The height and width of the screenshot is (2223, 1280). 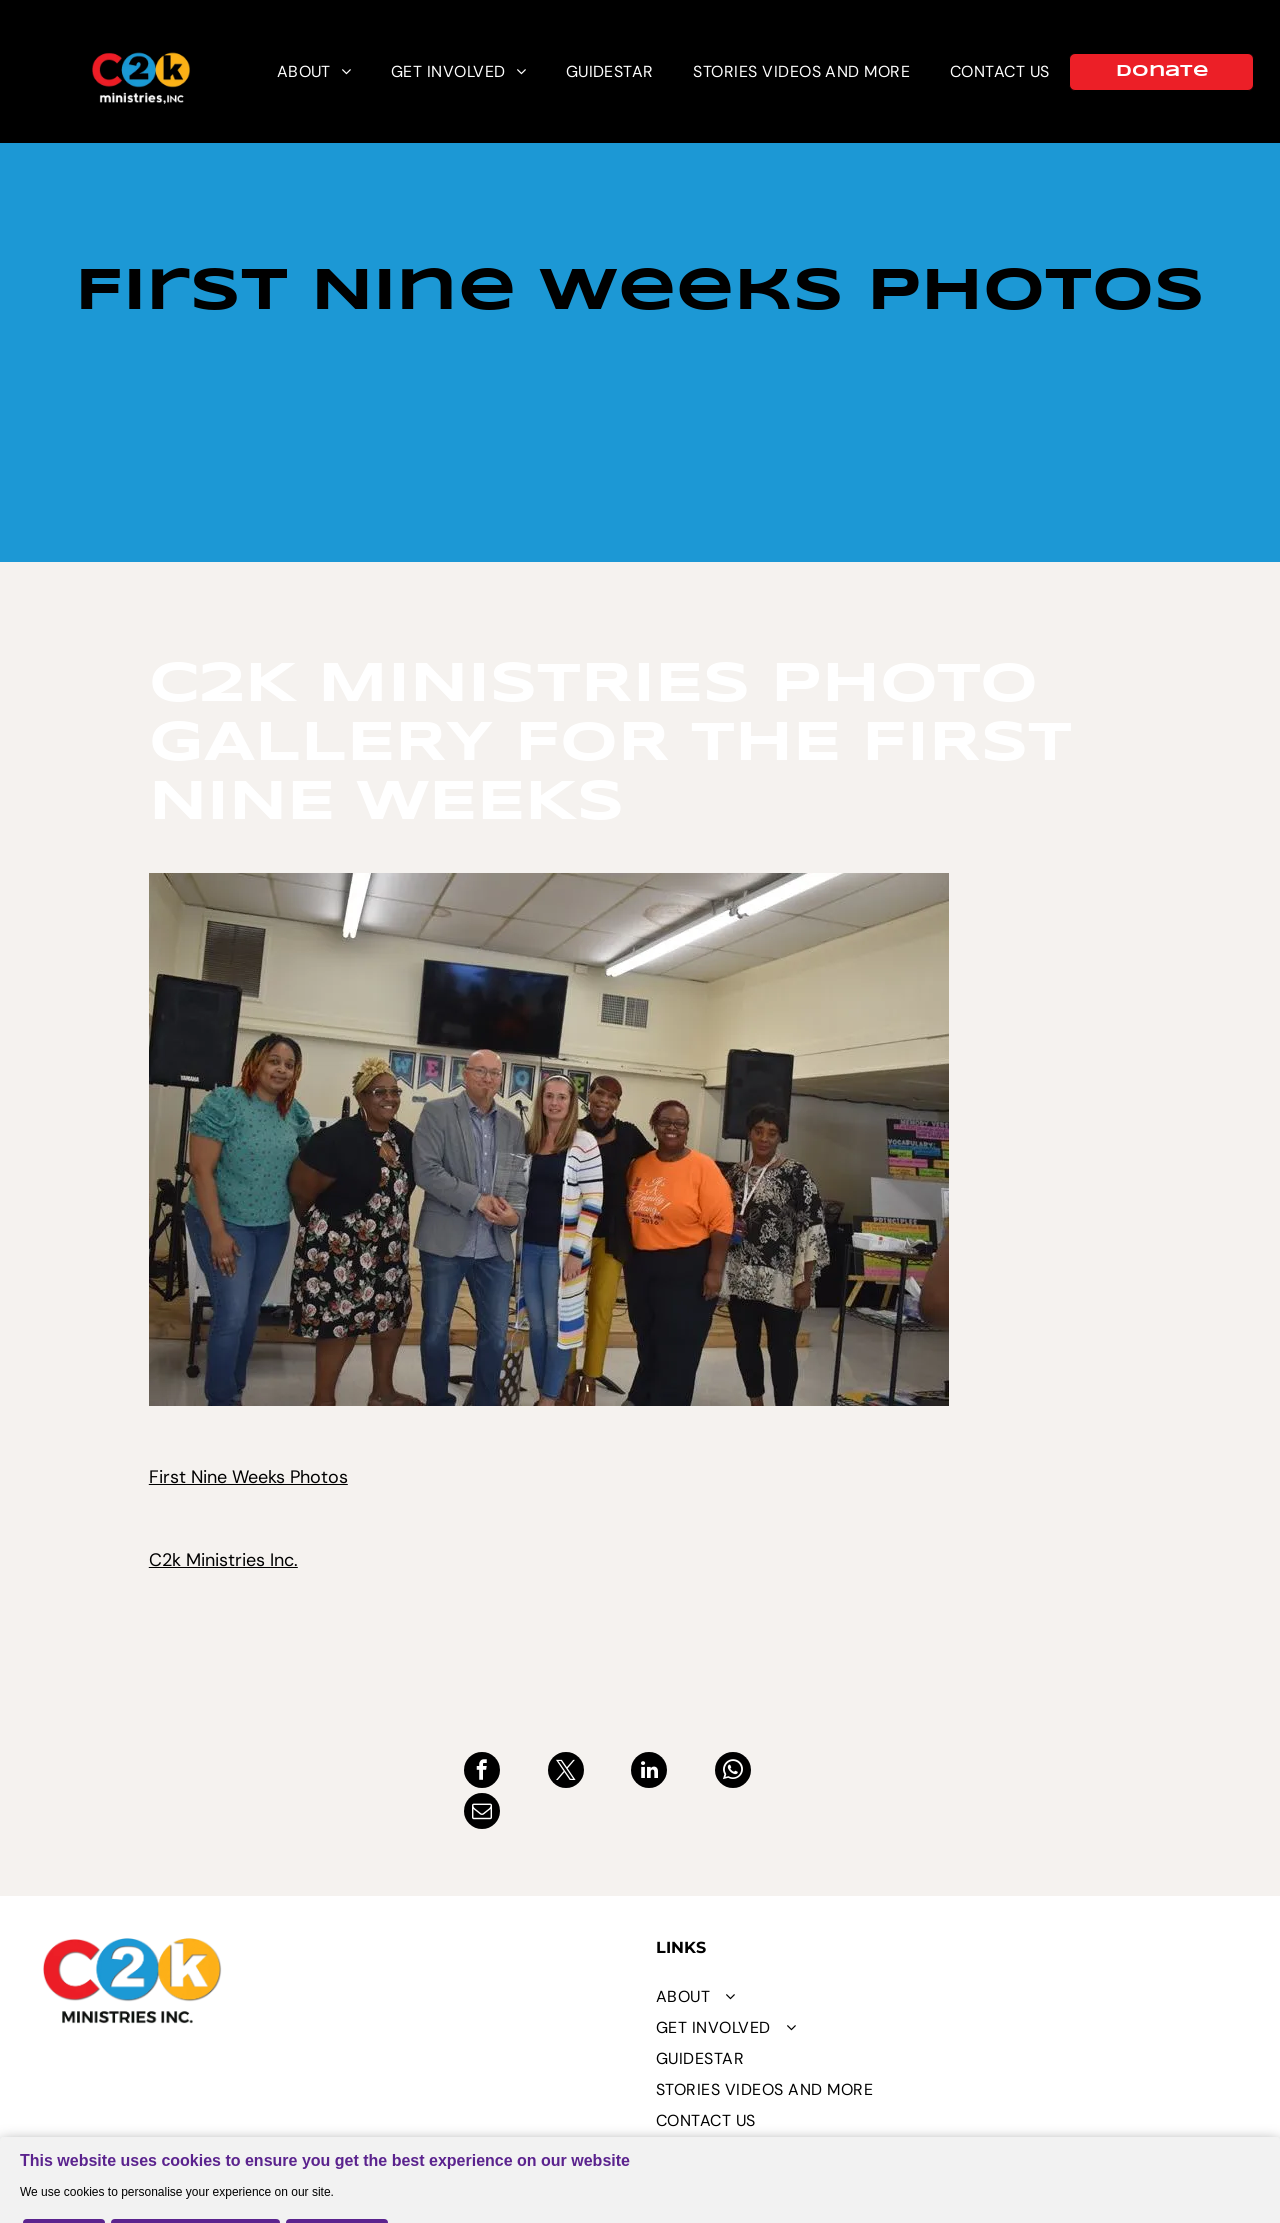 What do you see at coordinates (248, 1477) in the screenshot?
I see `First Nine Weeks Photos` at bounding box center [248, 1477].